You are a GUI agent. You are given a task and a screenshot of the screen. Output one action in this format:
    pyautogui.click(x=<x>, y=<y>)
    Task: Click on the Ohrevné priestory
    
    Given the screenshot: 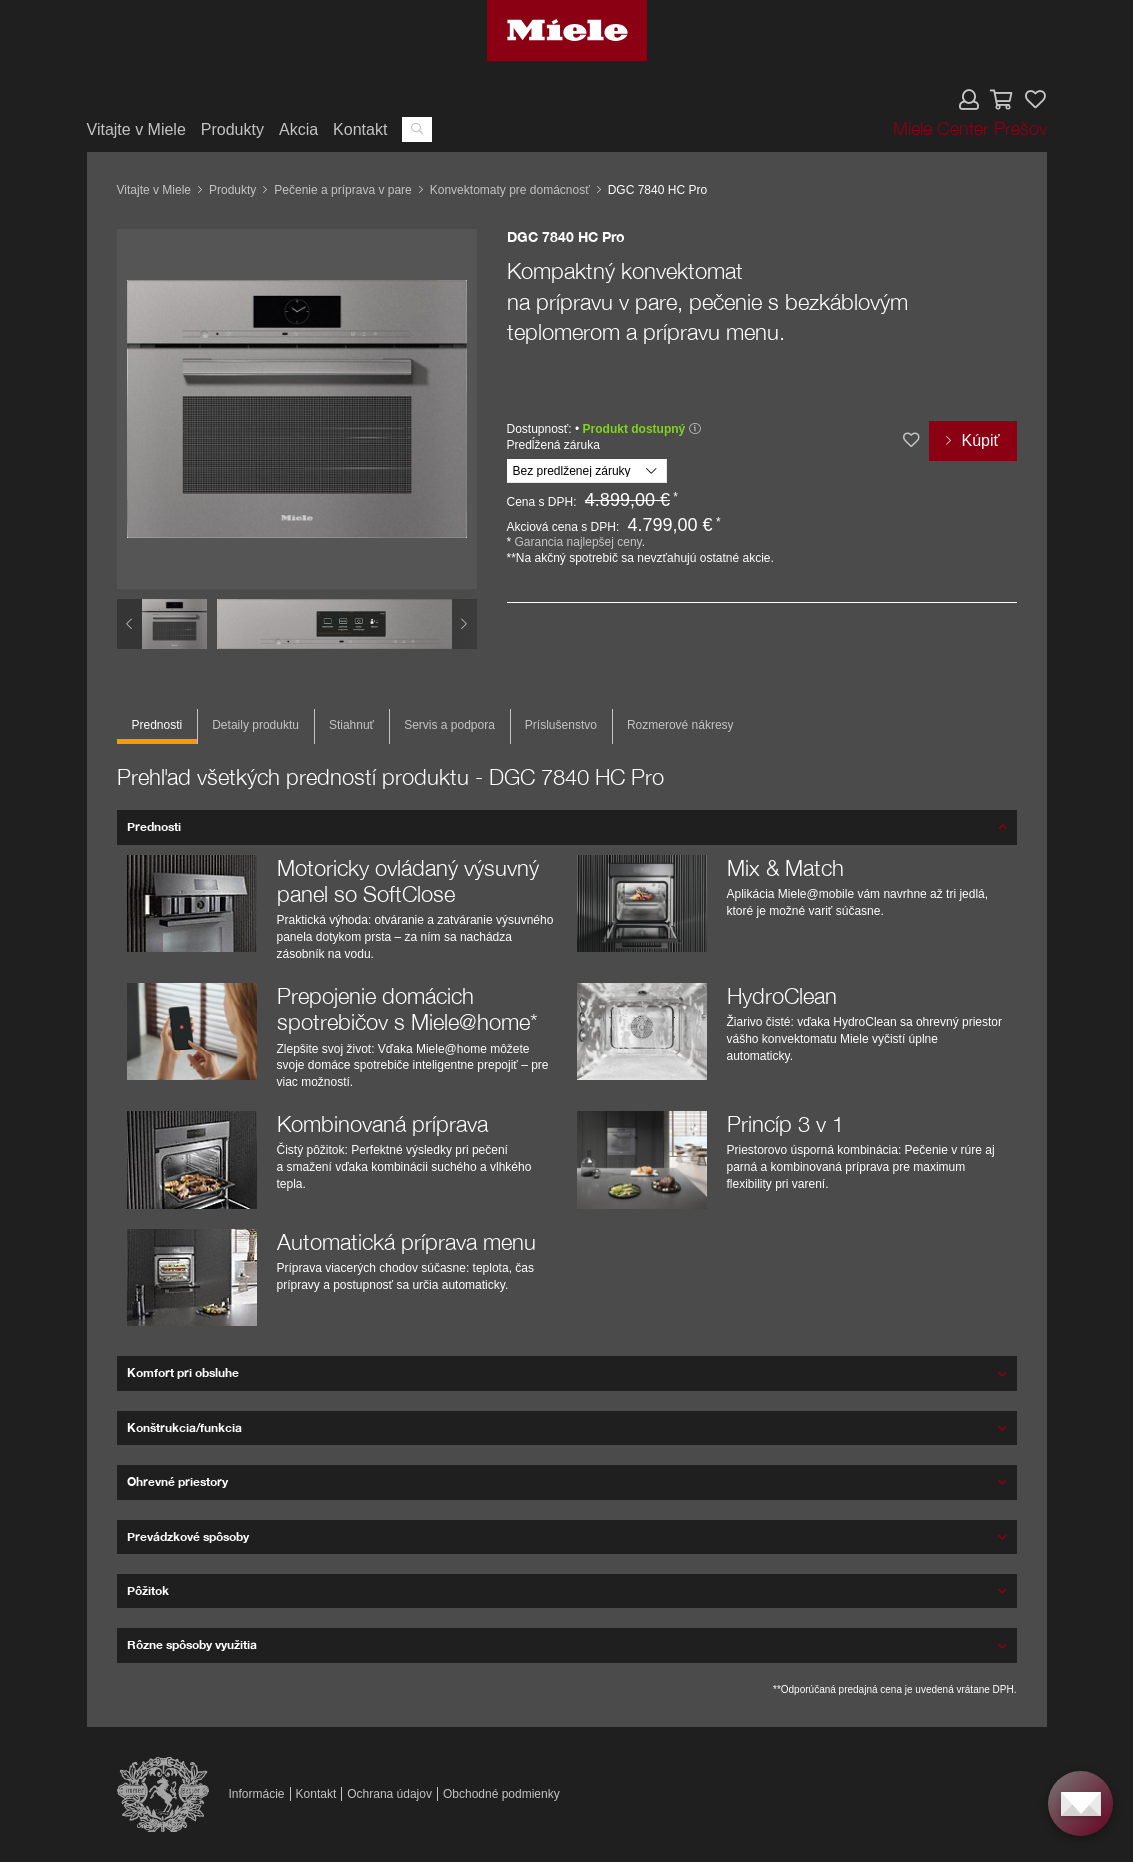 What is the action you would take?
    pyautogui.click(x=177, y=1481)
    